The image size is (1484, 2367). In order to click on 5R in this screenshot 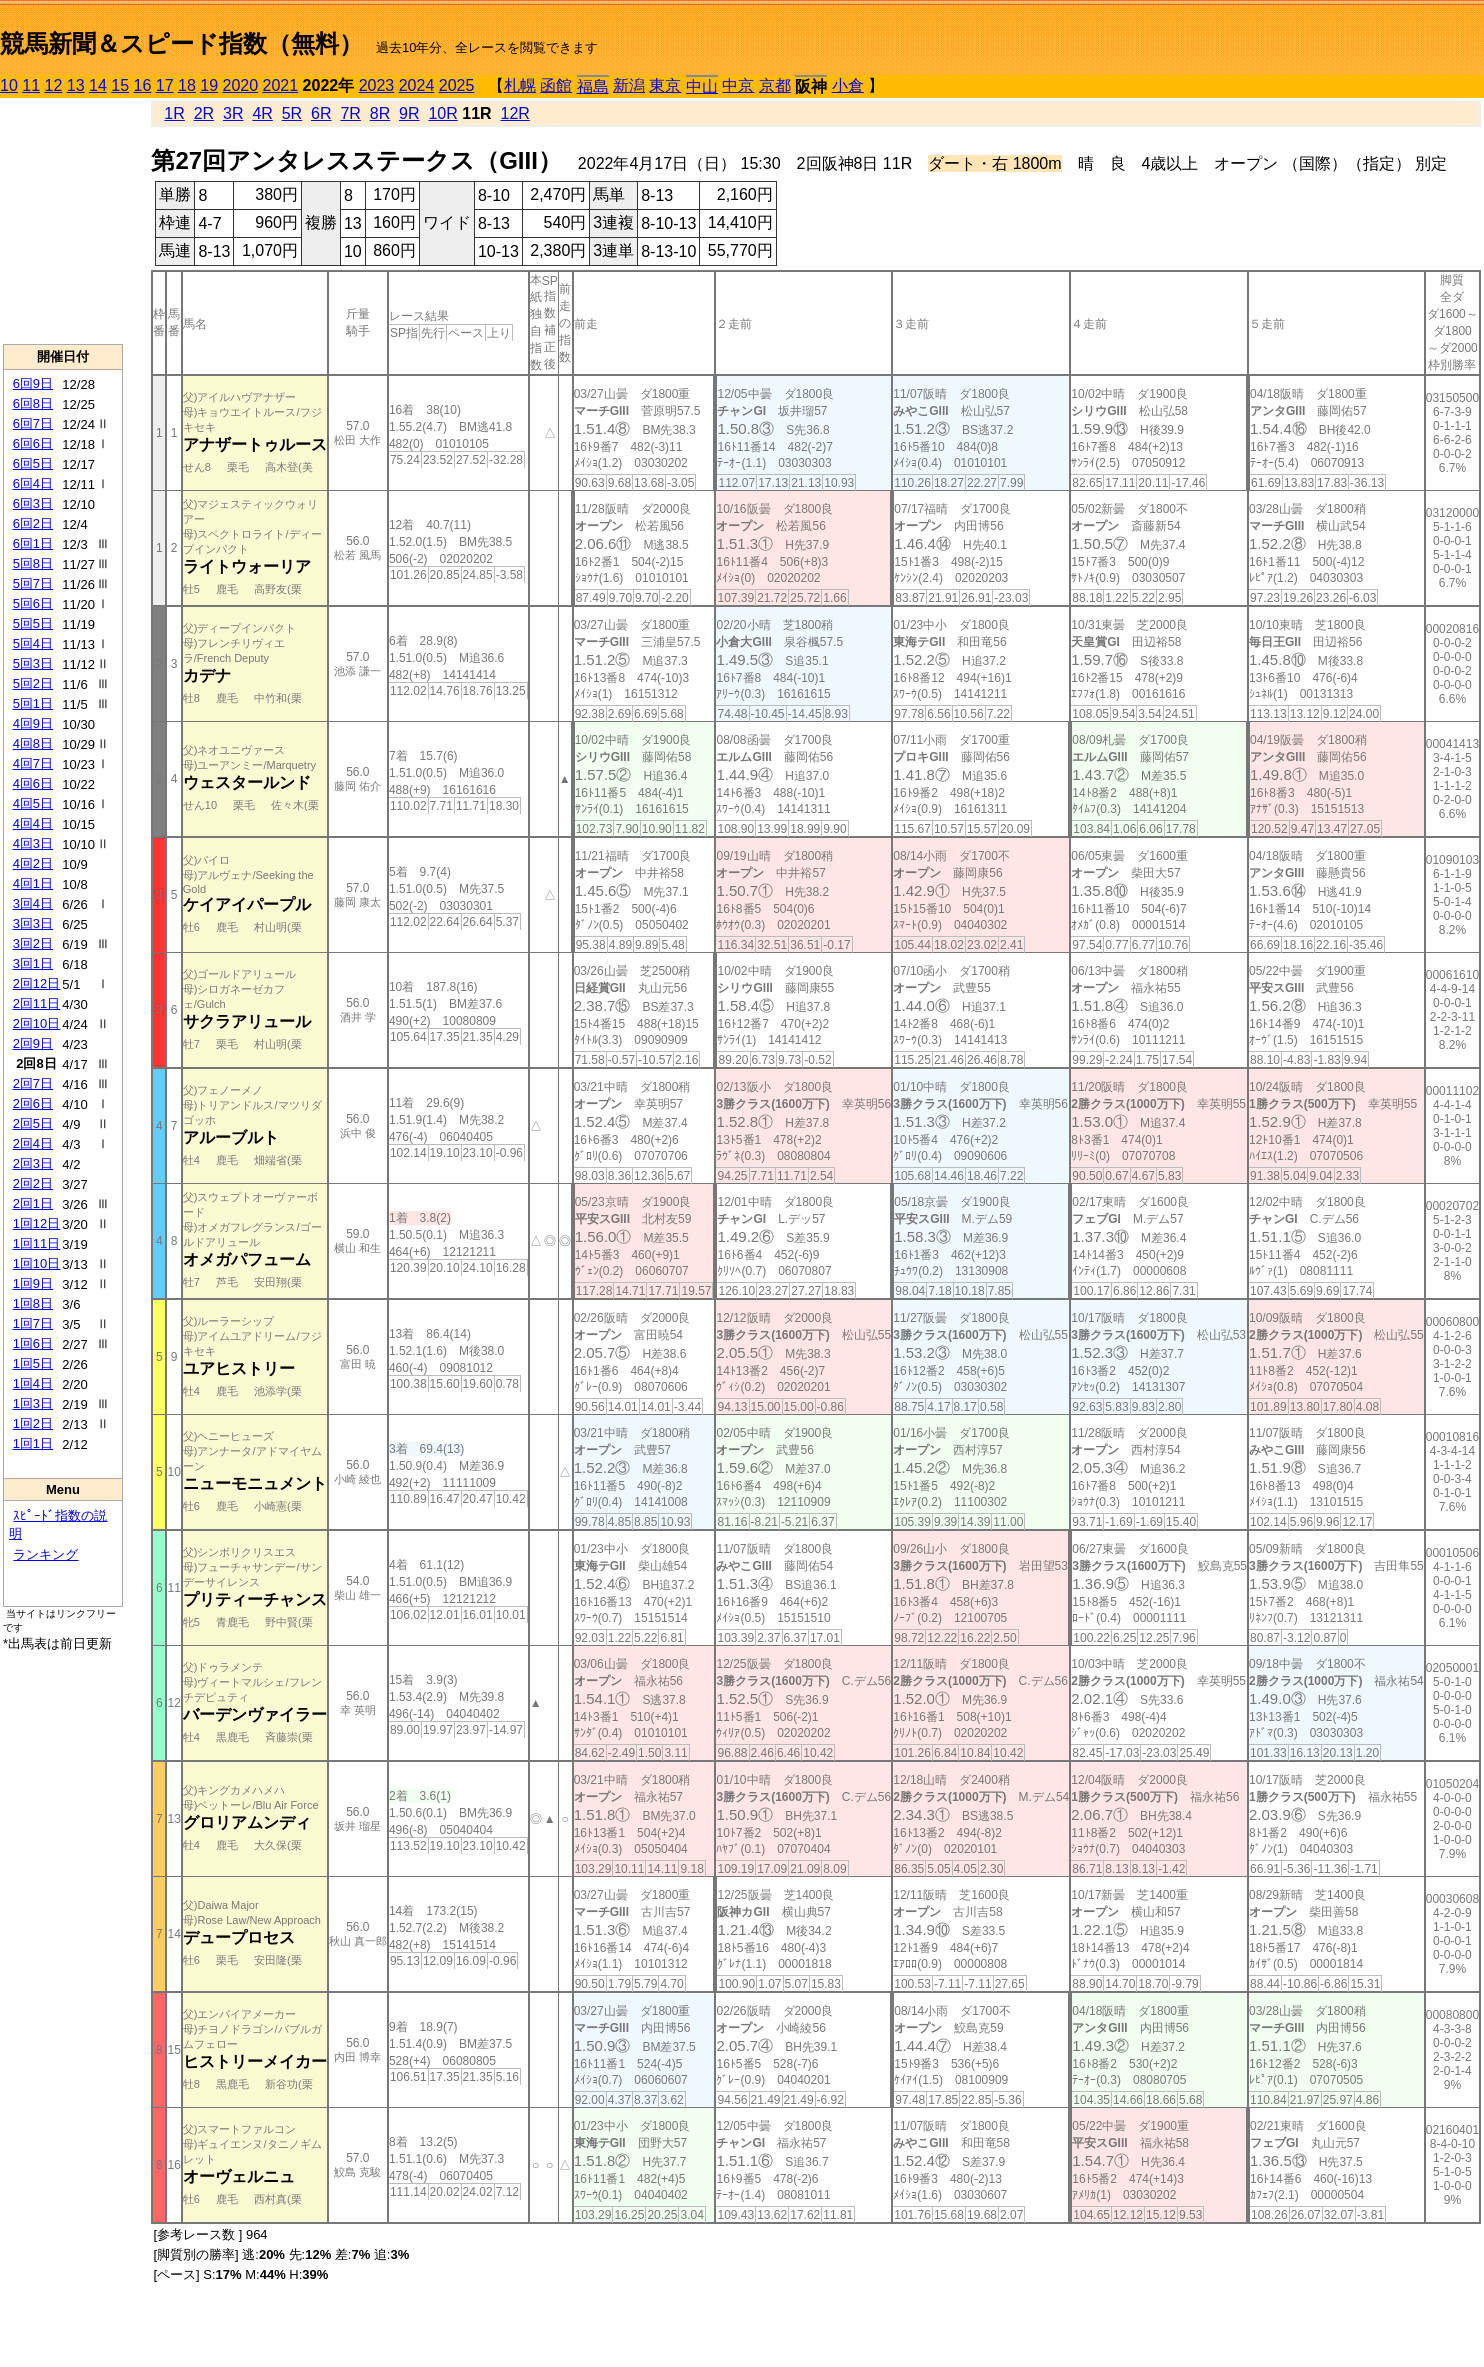, I will do `click(292, 113)`.